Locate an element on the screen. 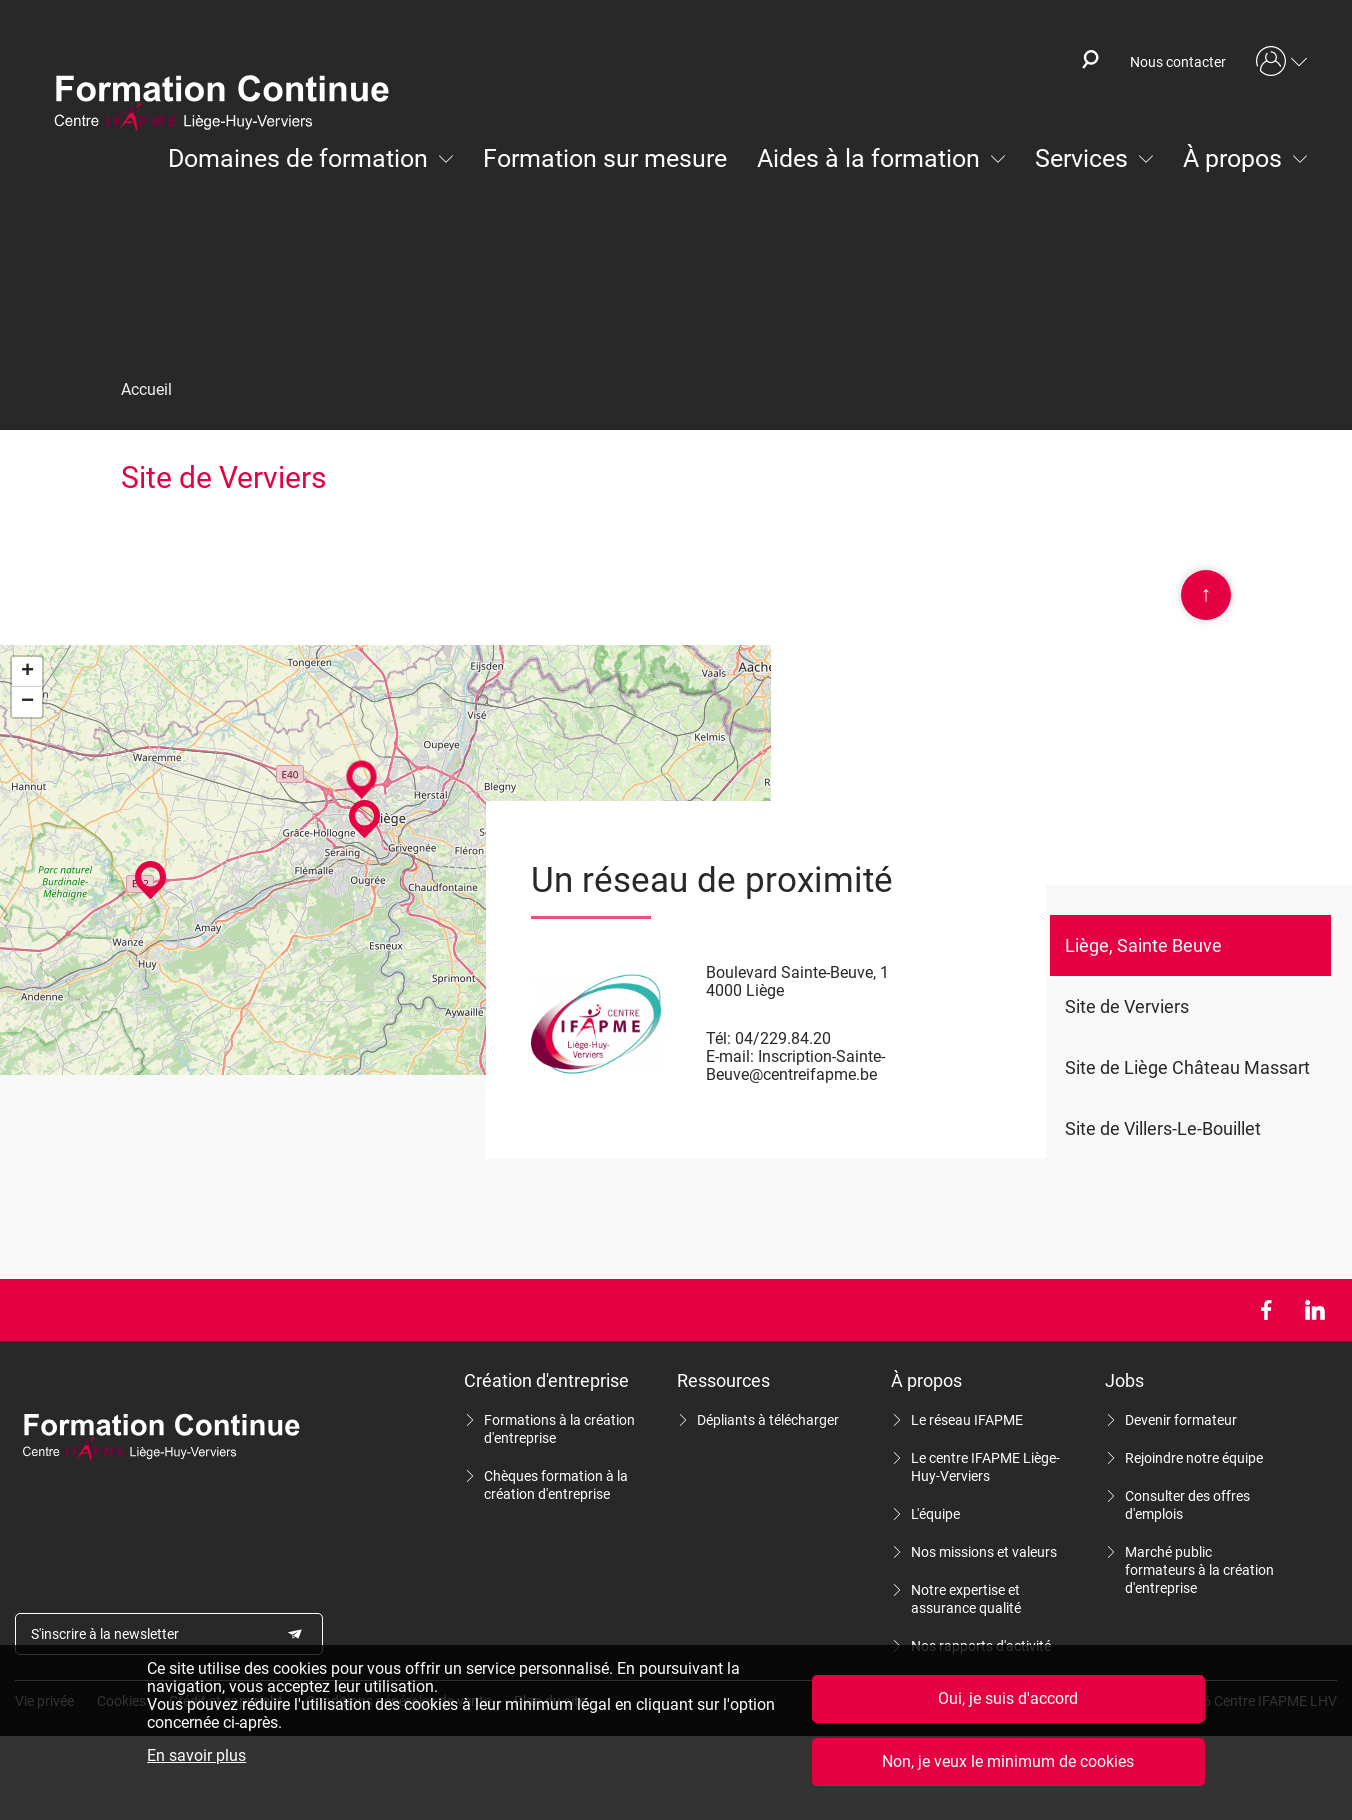 This screenshot has height=1820, width=1352. Inscription-Sainte-Beuve@centreifapme.be is located at coordinates (795, 1065).